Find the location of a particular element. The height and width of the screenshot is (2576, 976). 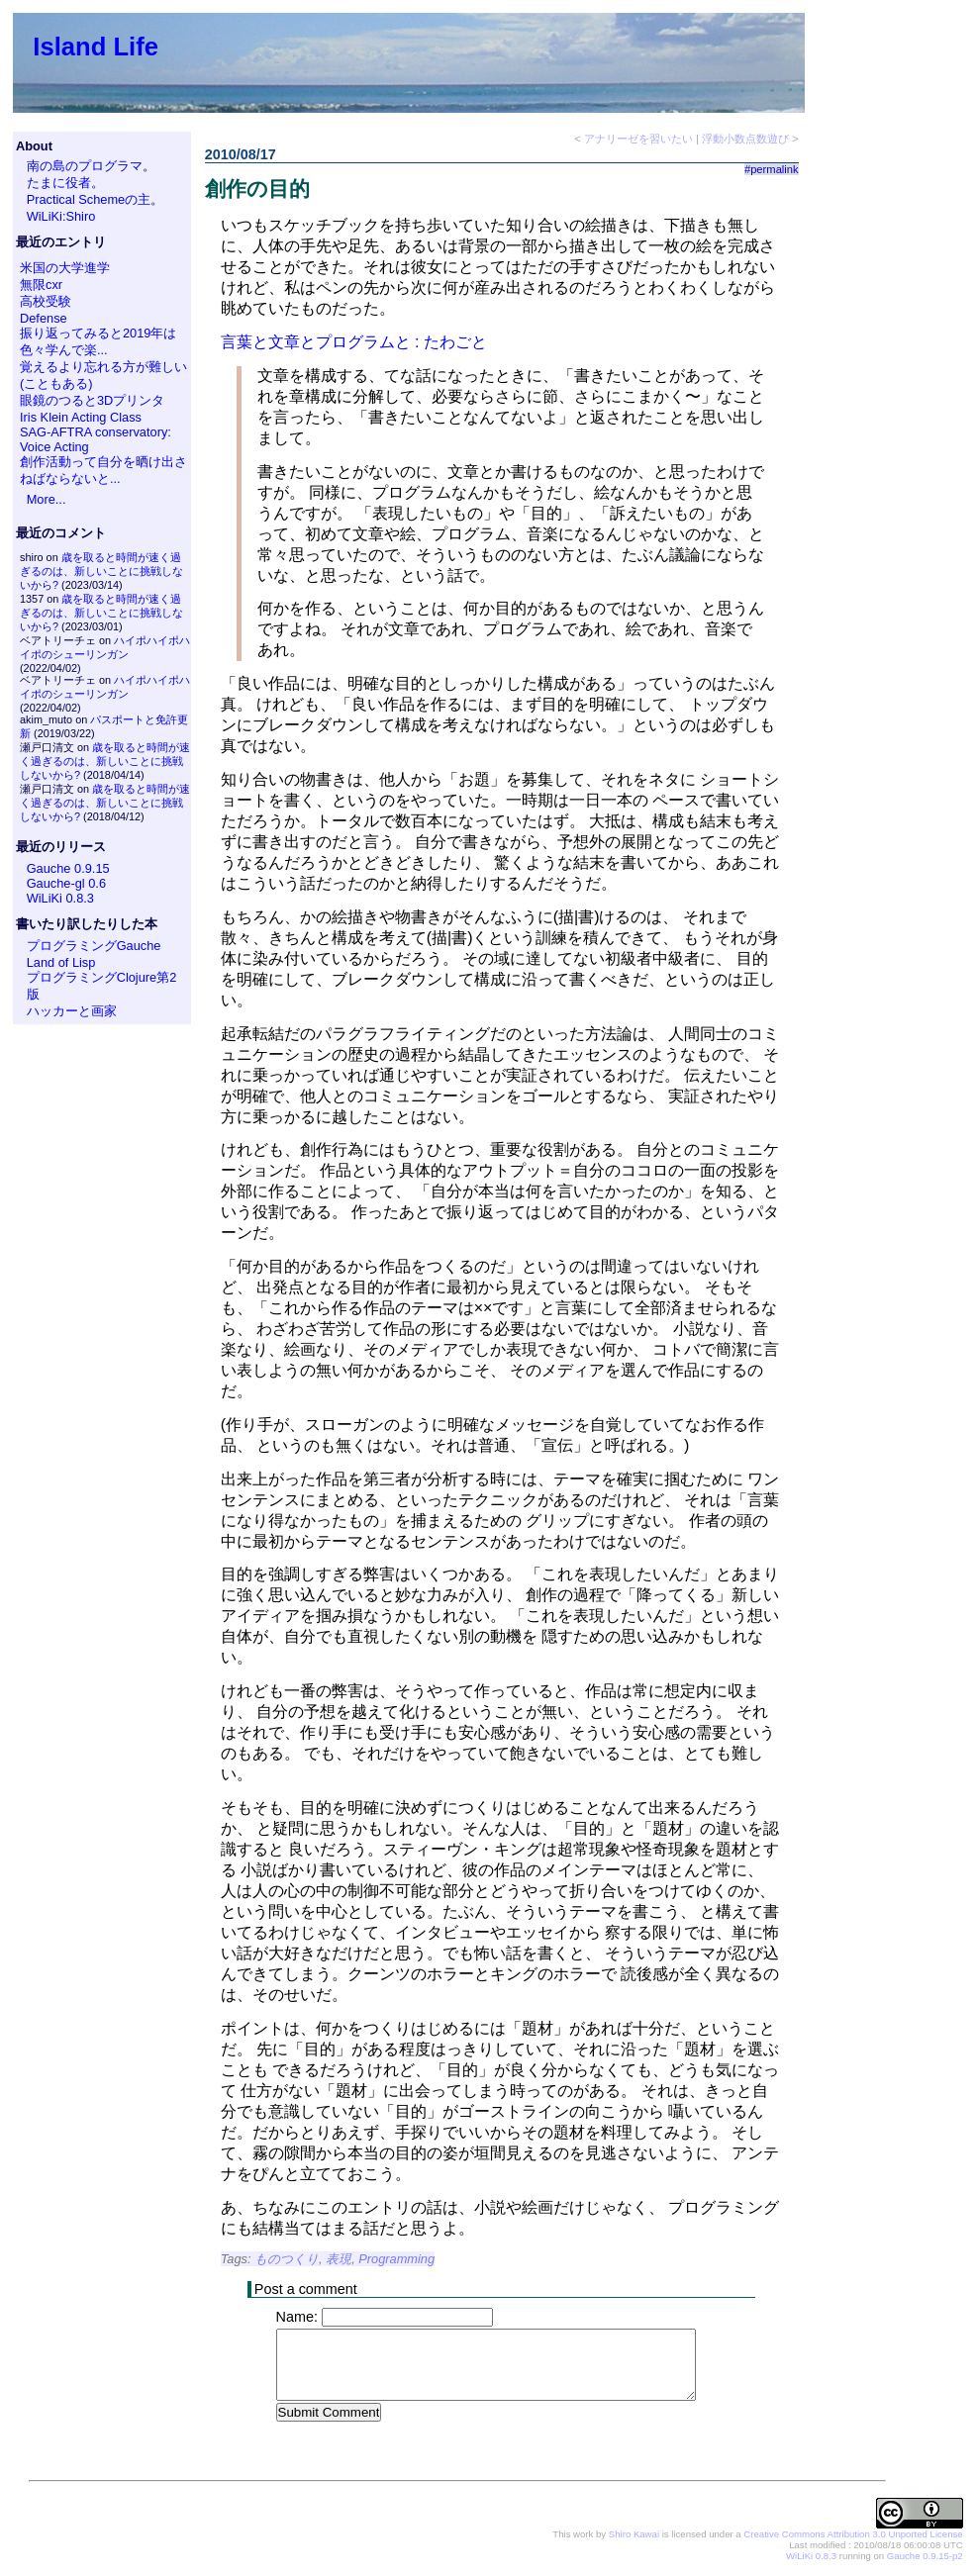

WiLiKi 0.8.3 is located at coordinates (60, 898).